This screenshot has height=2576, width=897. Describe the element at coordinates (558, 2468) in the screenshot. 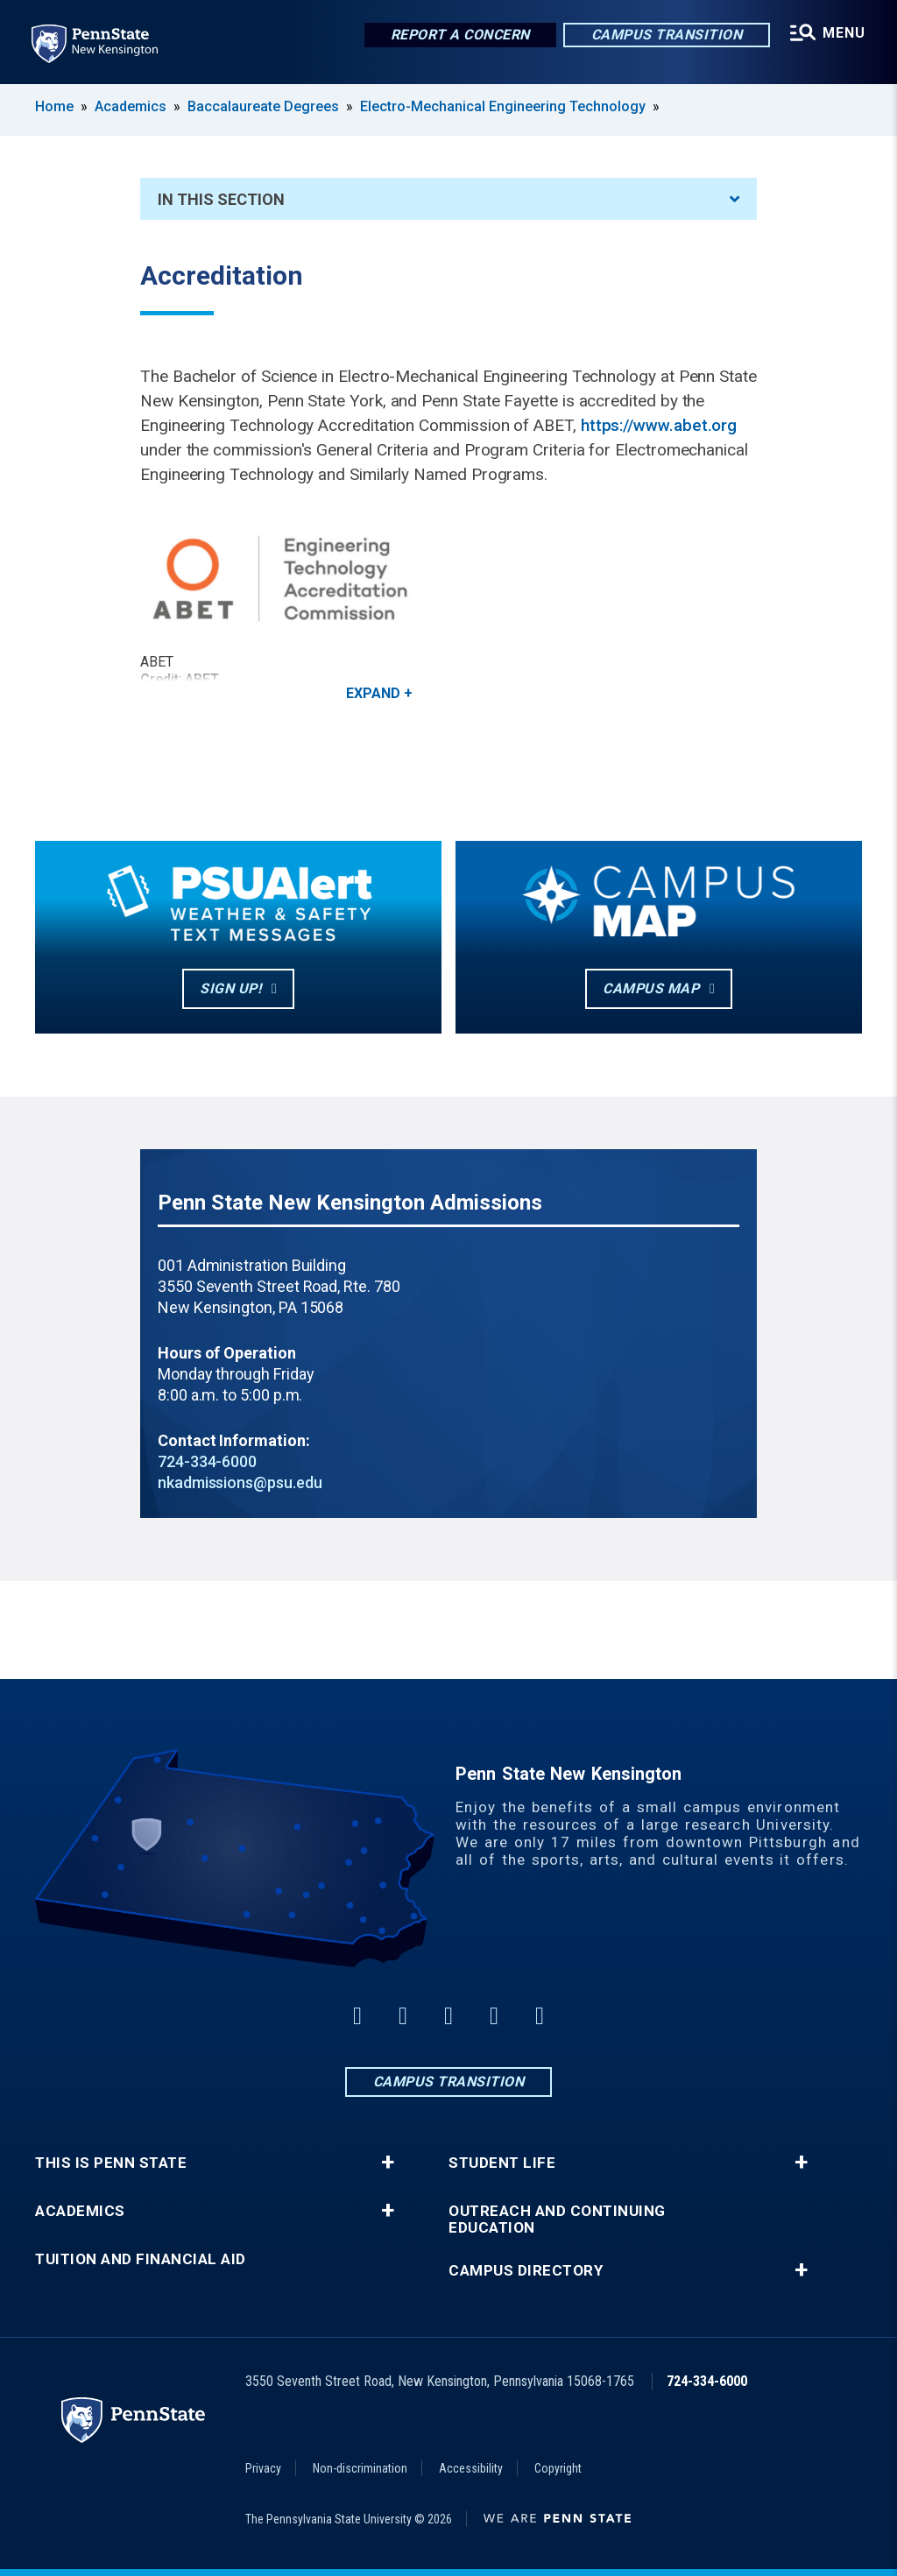

I see `Copyright` at that location.